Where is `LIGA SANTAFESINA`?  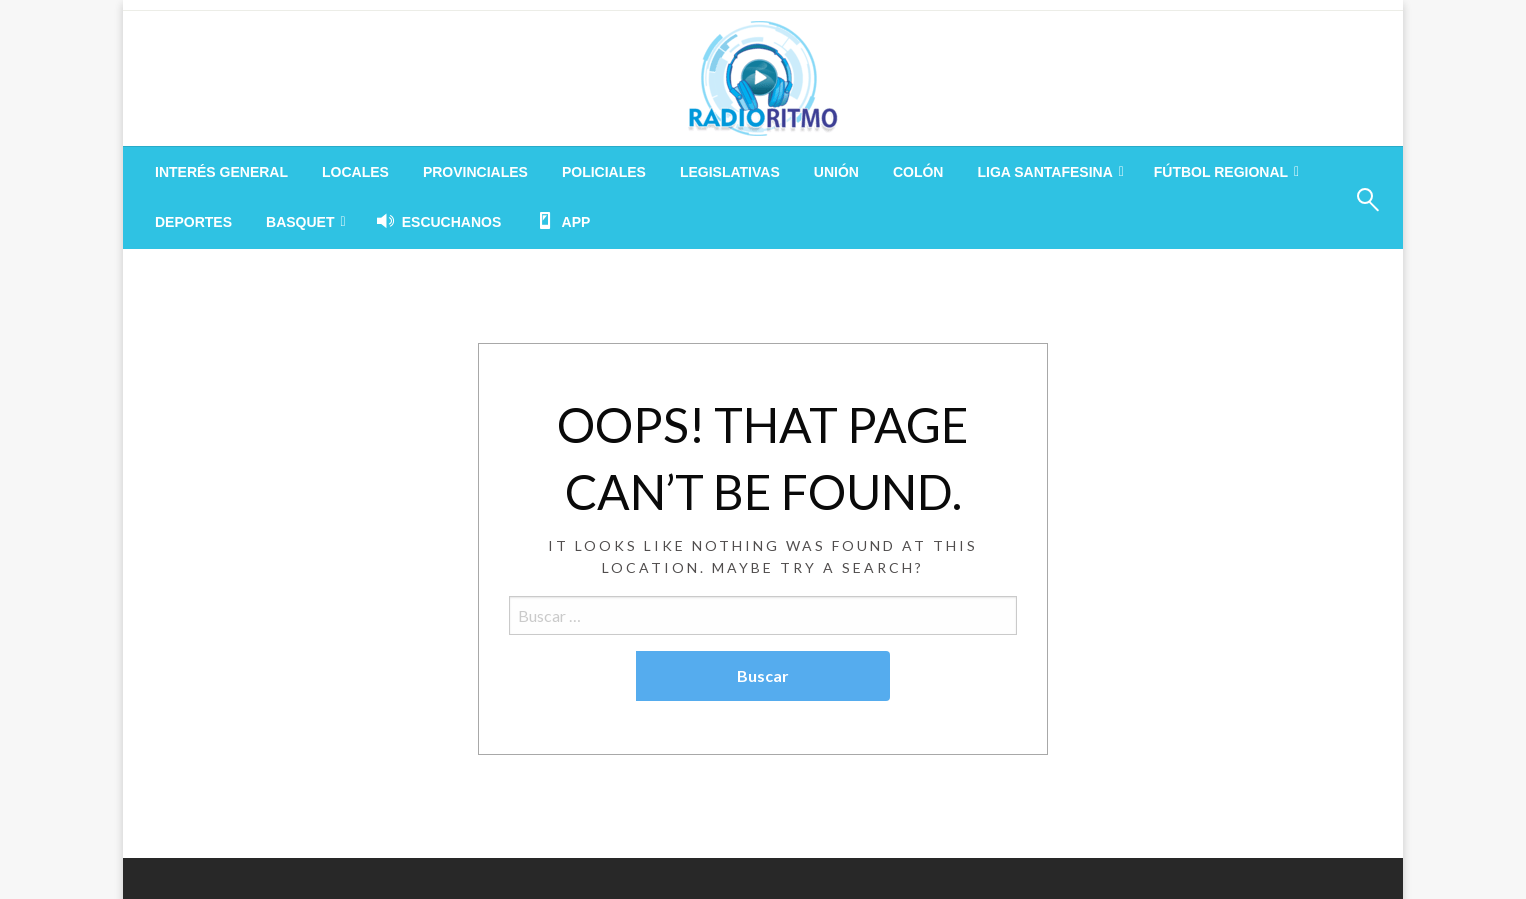
LIGA SANTAFESINA is located at coordinates (1044, 172).